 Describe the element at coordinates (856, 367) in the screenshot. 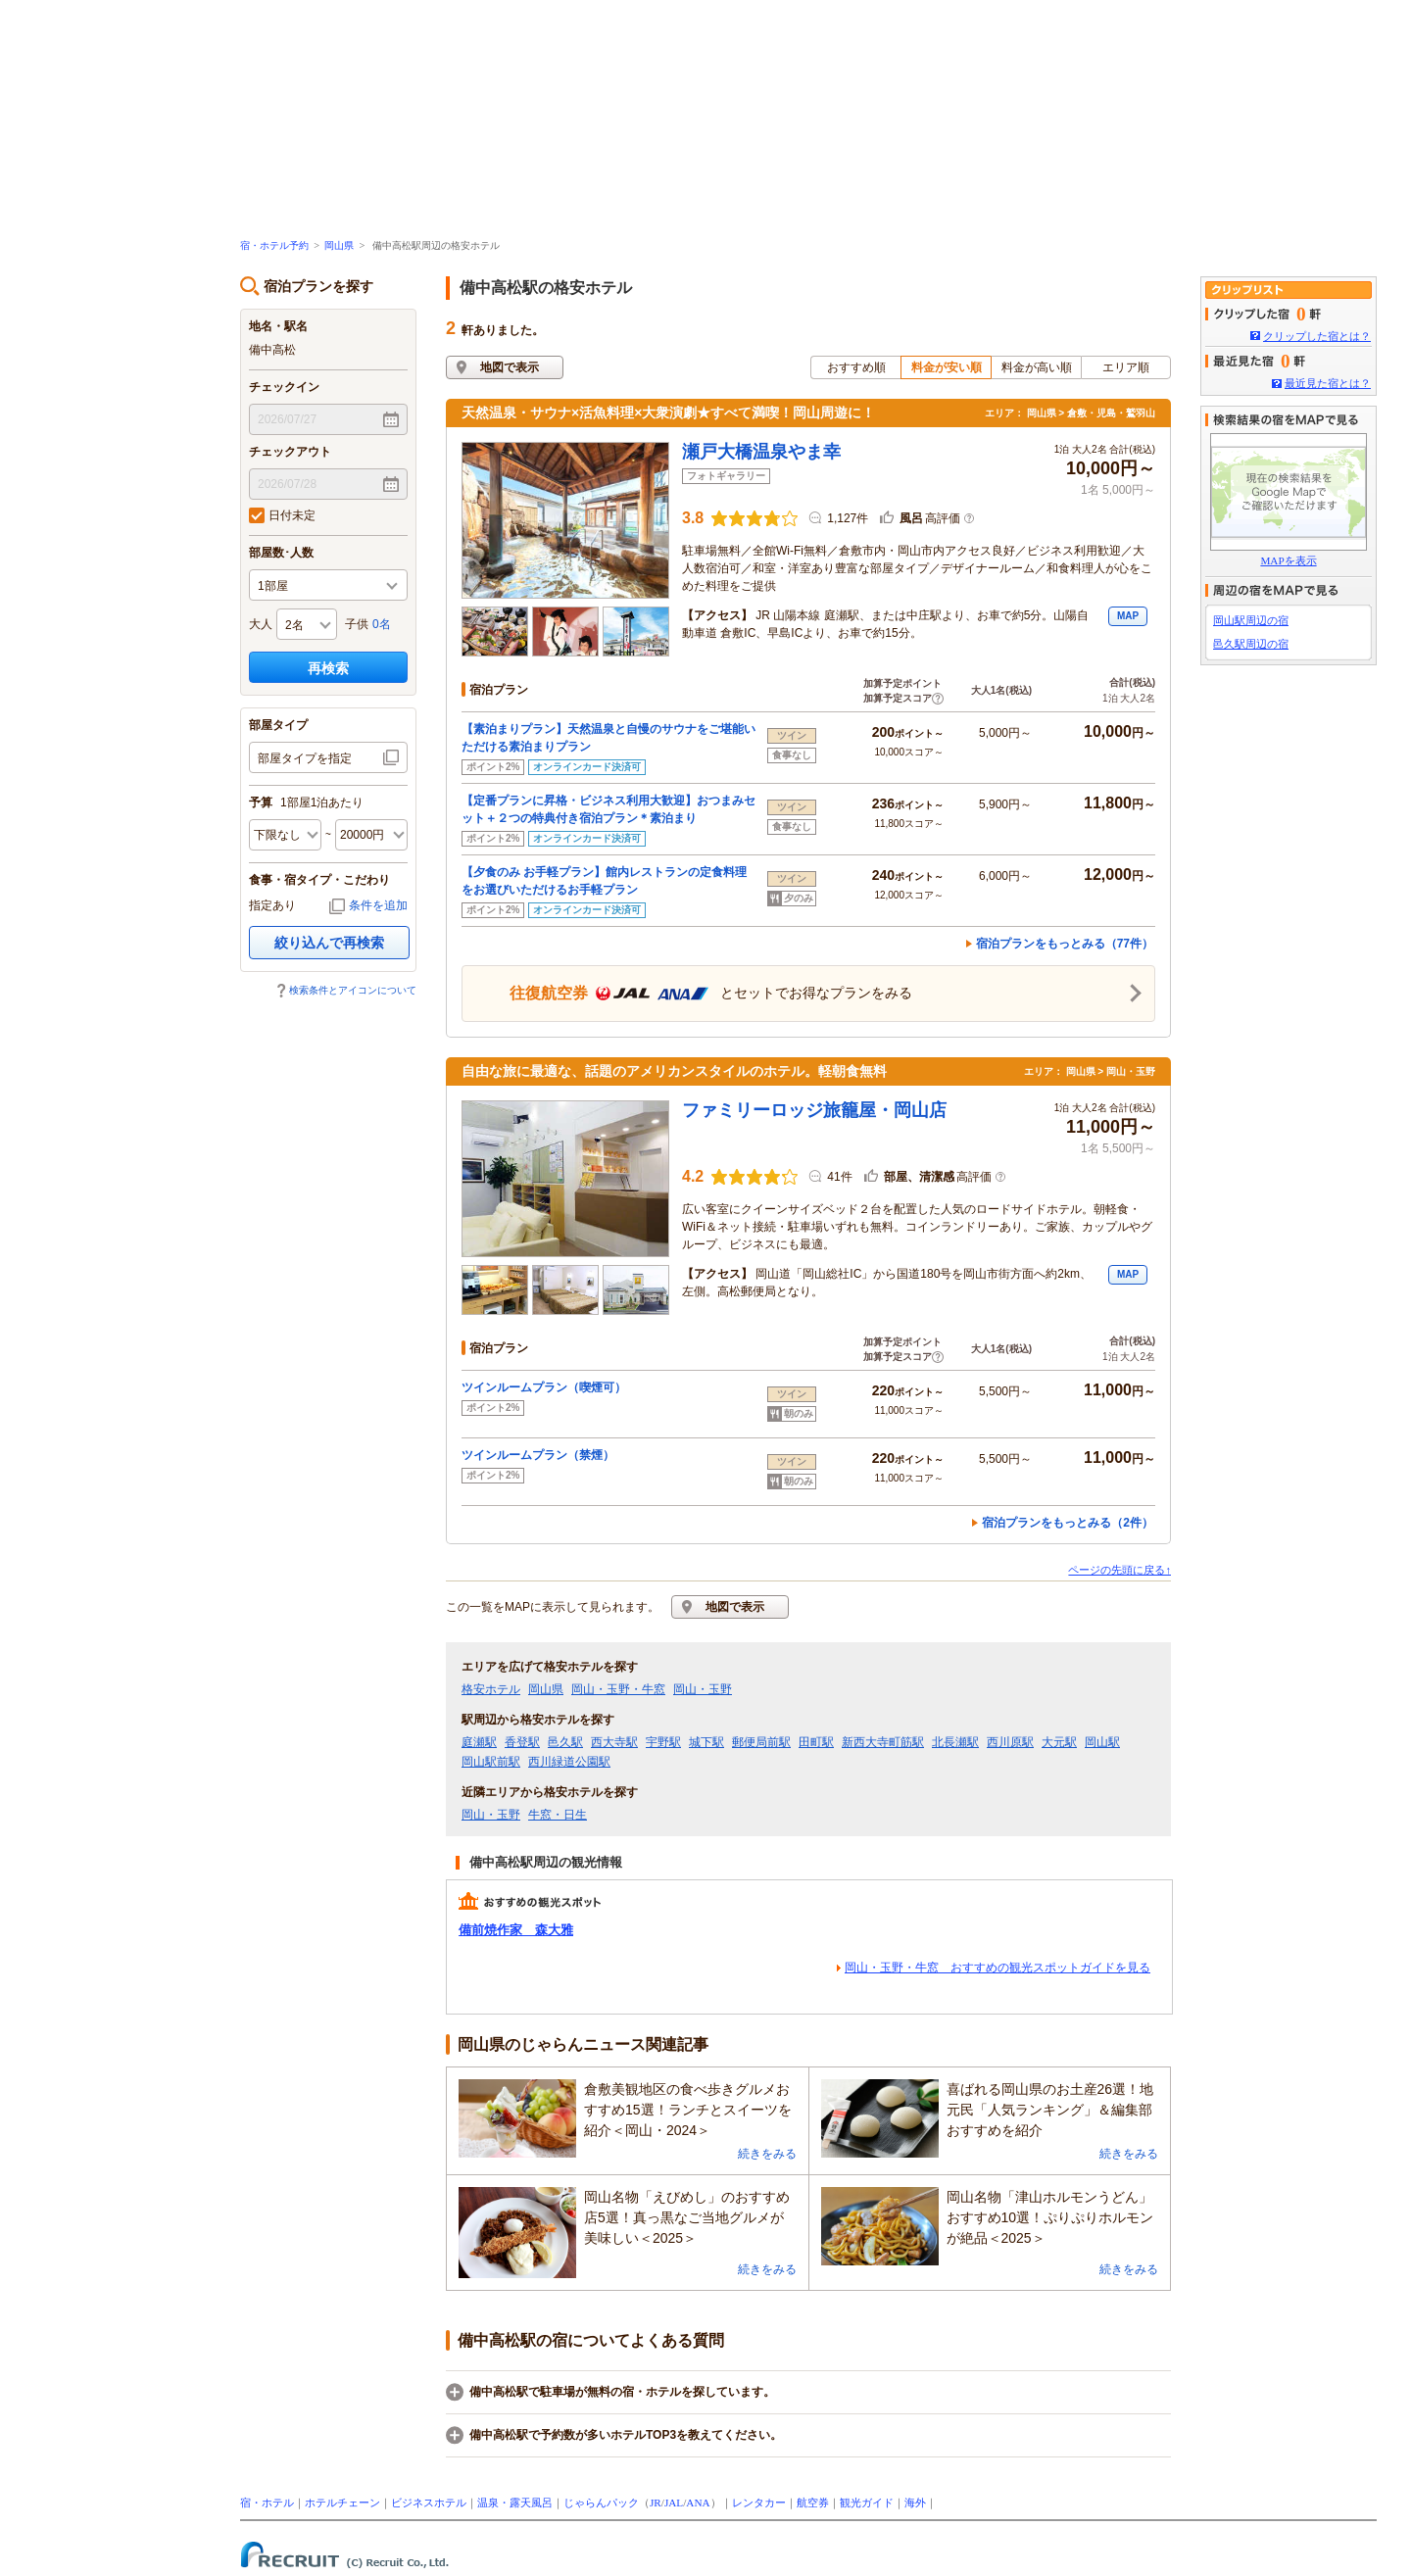

I see `おすすめ順` at that location.